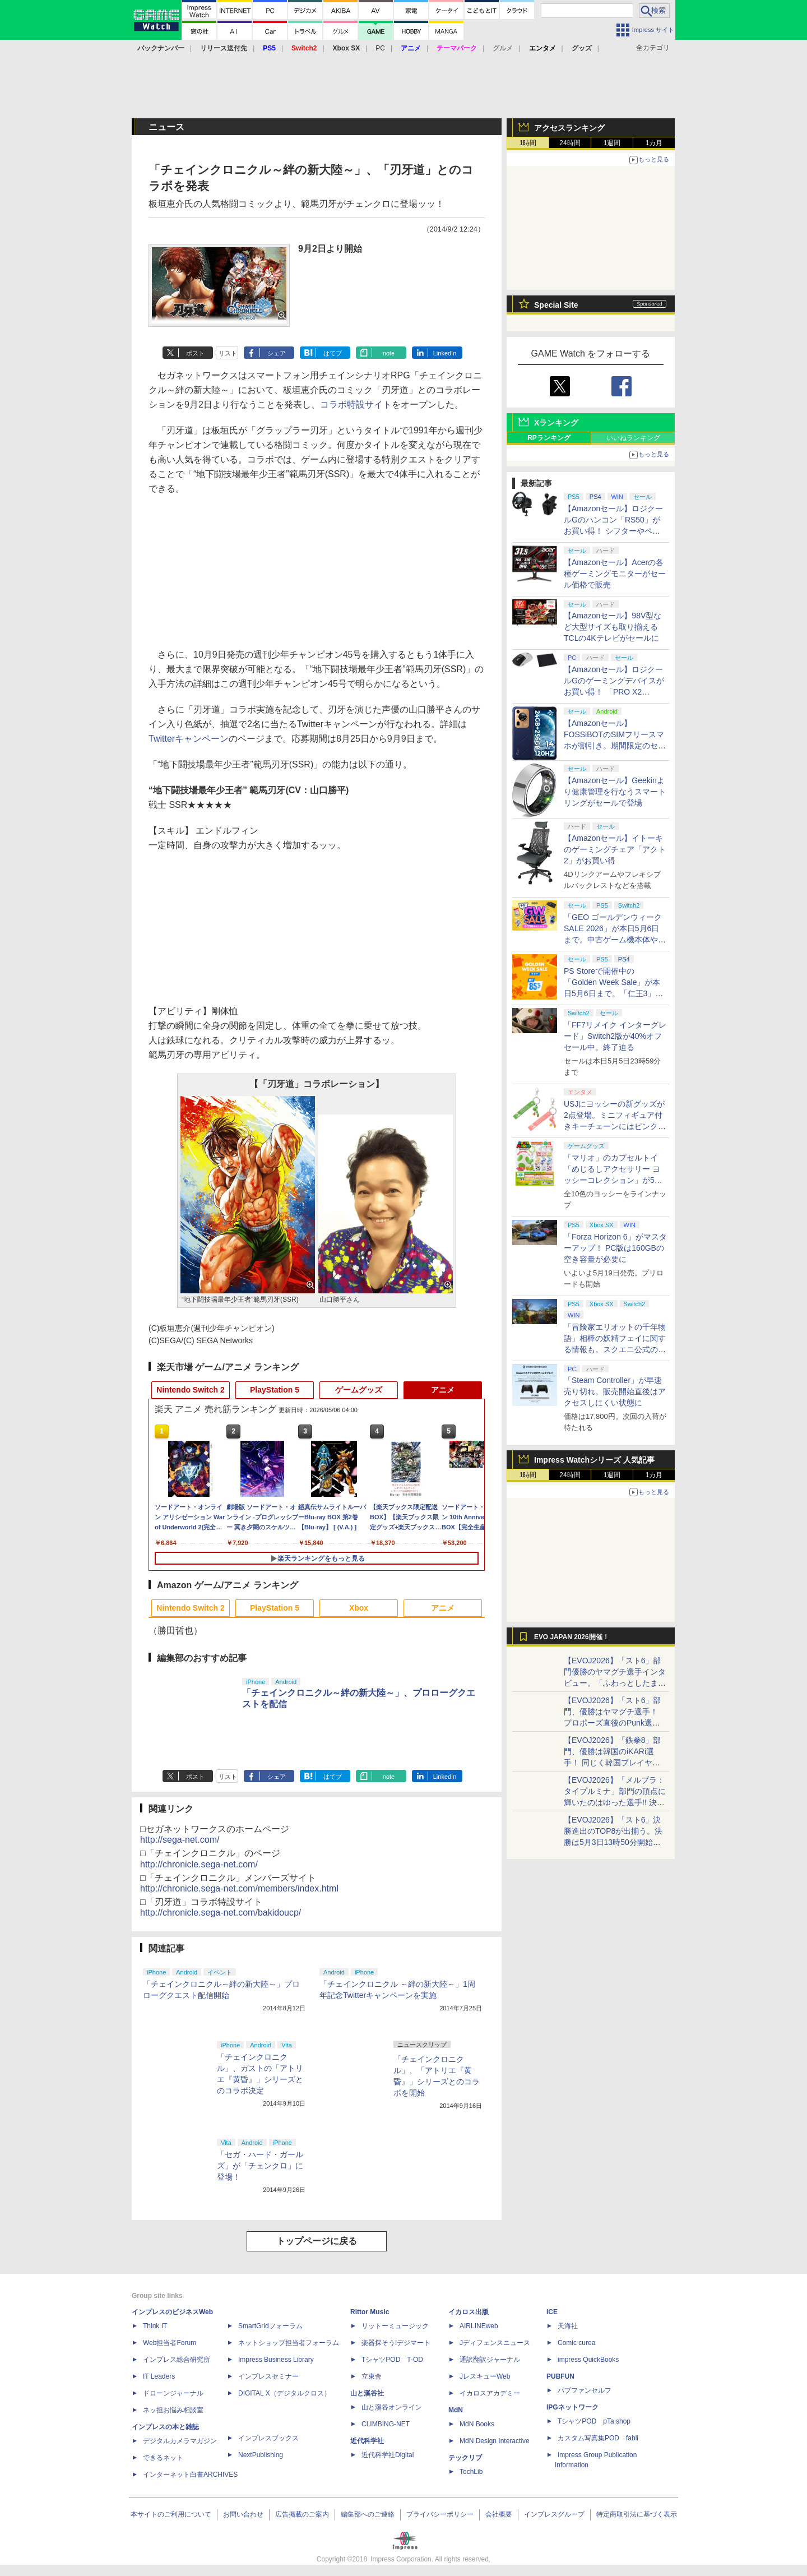  What do you see at coordinates (369, 2312) in the screenshot?
I see `Rittor Music` at bounding box center [369, 2312].